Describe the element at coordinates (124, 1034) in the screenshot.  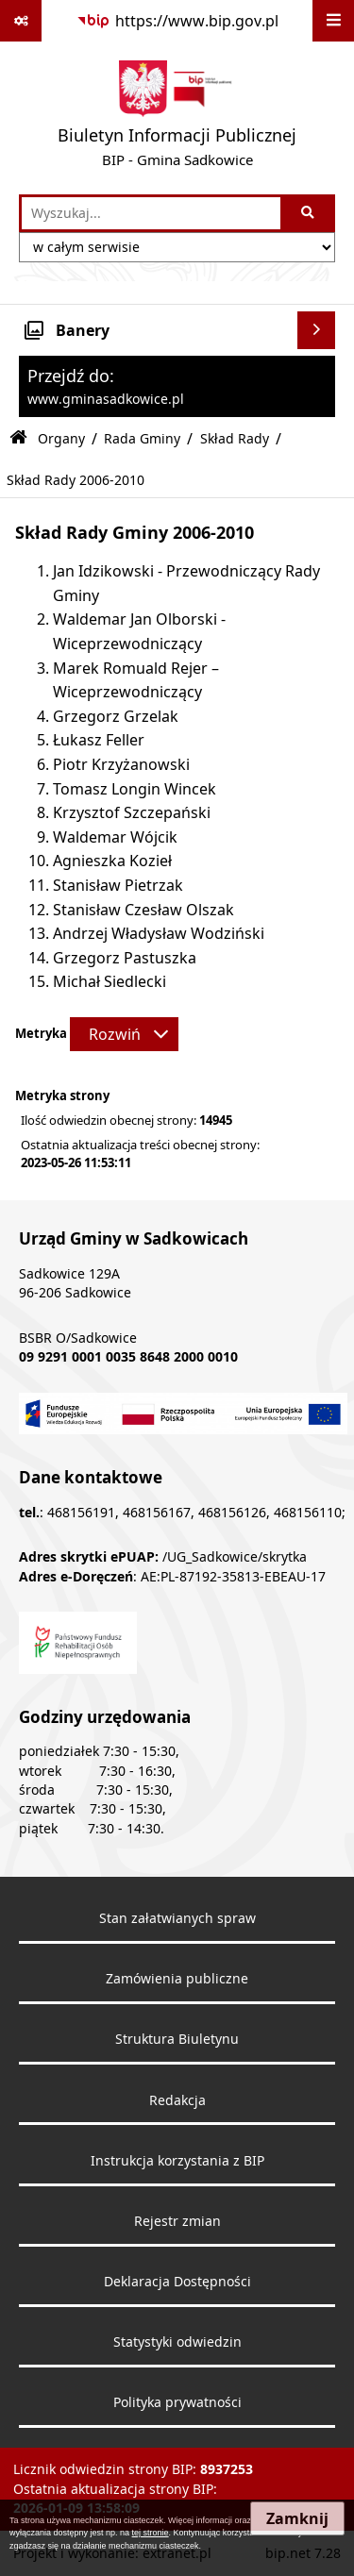
I see `[Rozwiń metrykę]` at that location.